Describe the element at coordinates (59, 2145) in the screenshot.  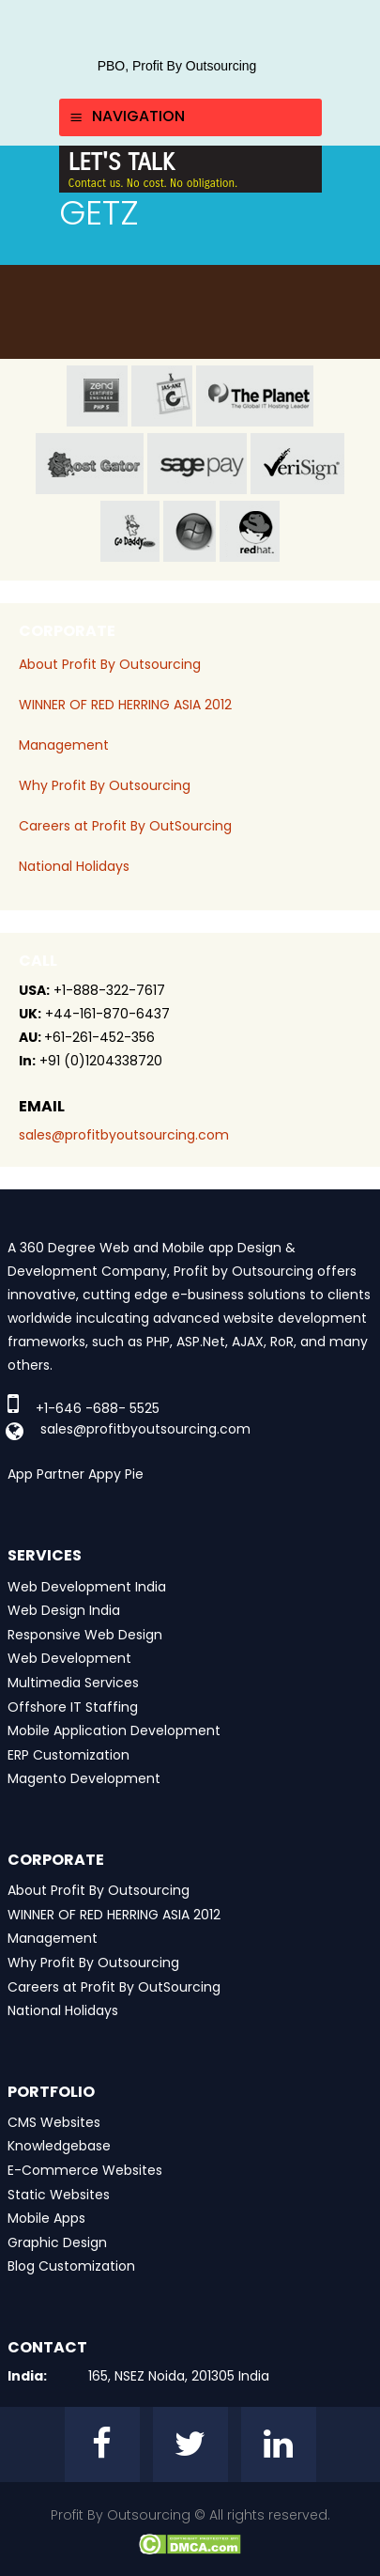
I see `Knowledgebase` at that location.